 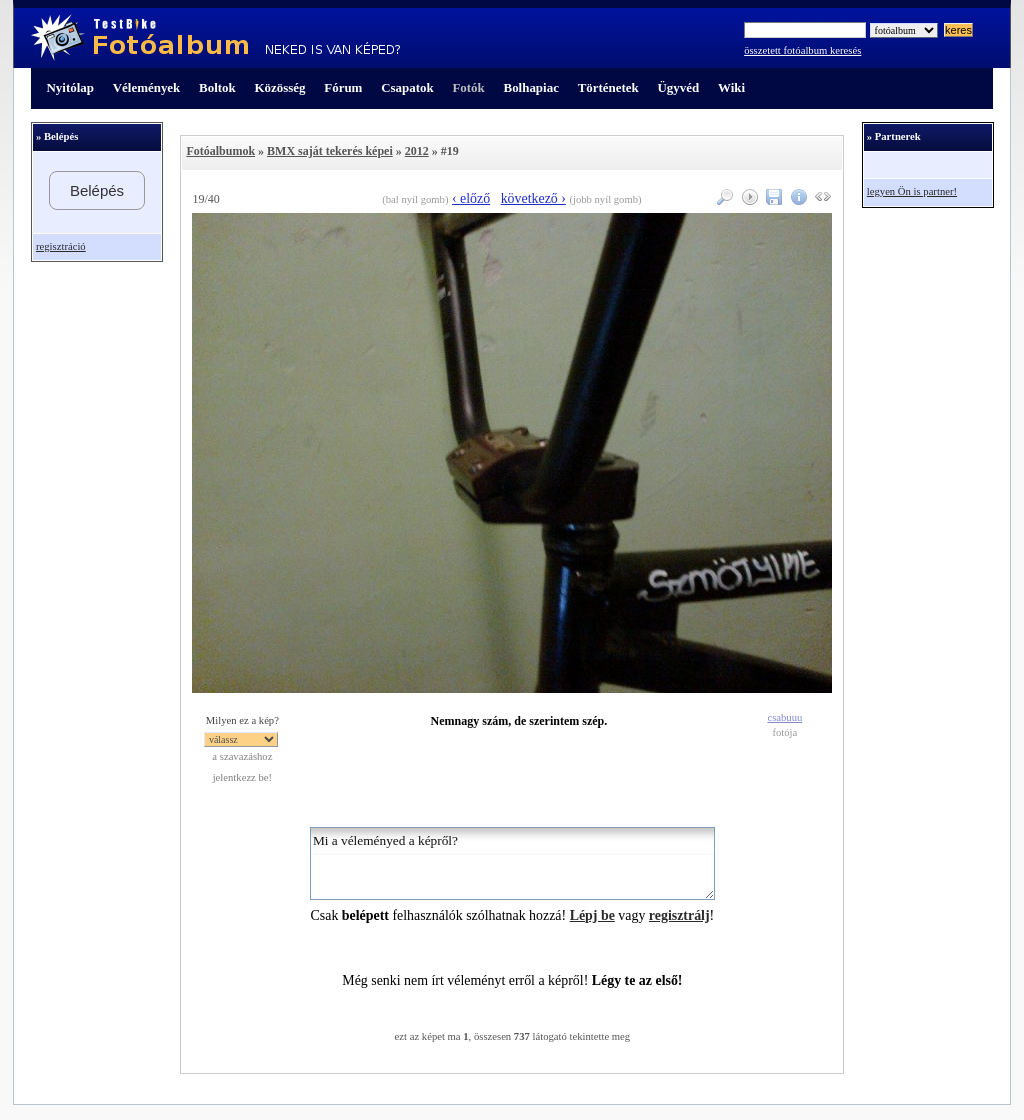 I want to click on Fotóalbumok, so click(x=220, y=151).